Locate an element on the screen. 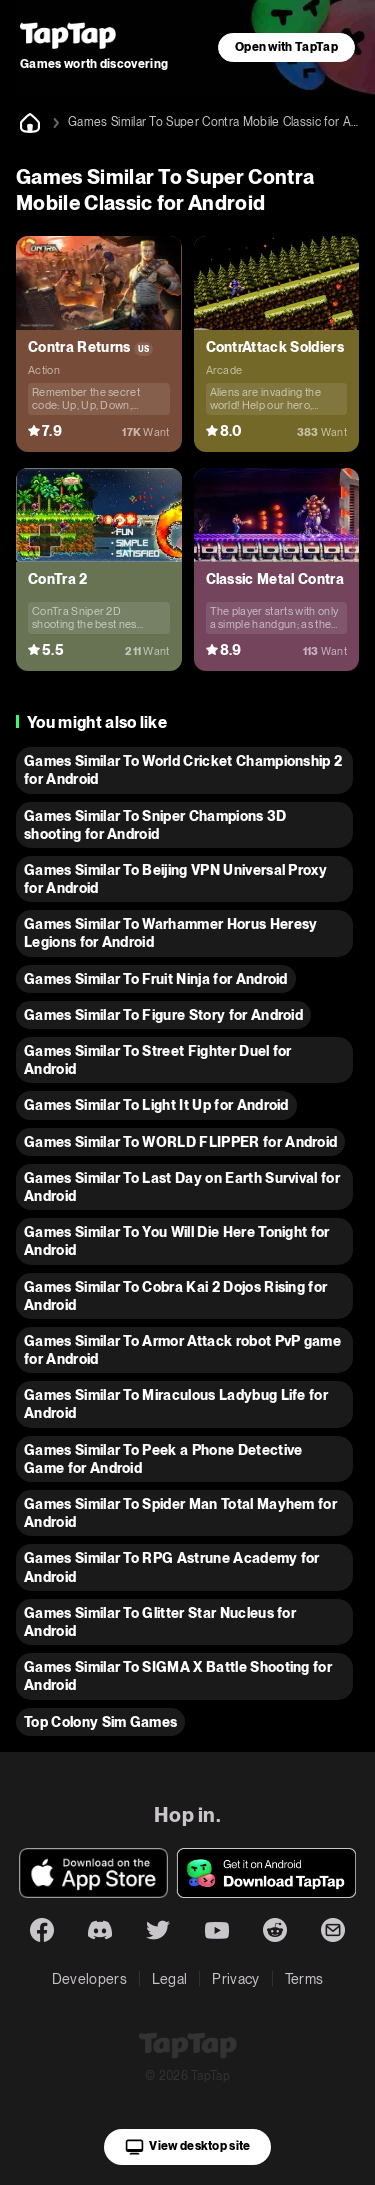 The width and height of the screenshot is (375, 2185). Games Similar To Beijing VPN Universal Proxy for Android is located at coordinates (175, 879).